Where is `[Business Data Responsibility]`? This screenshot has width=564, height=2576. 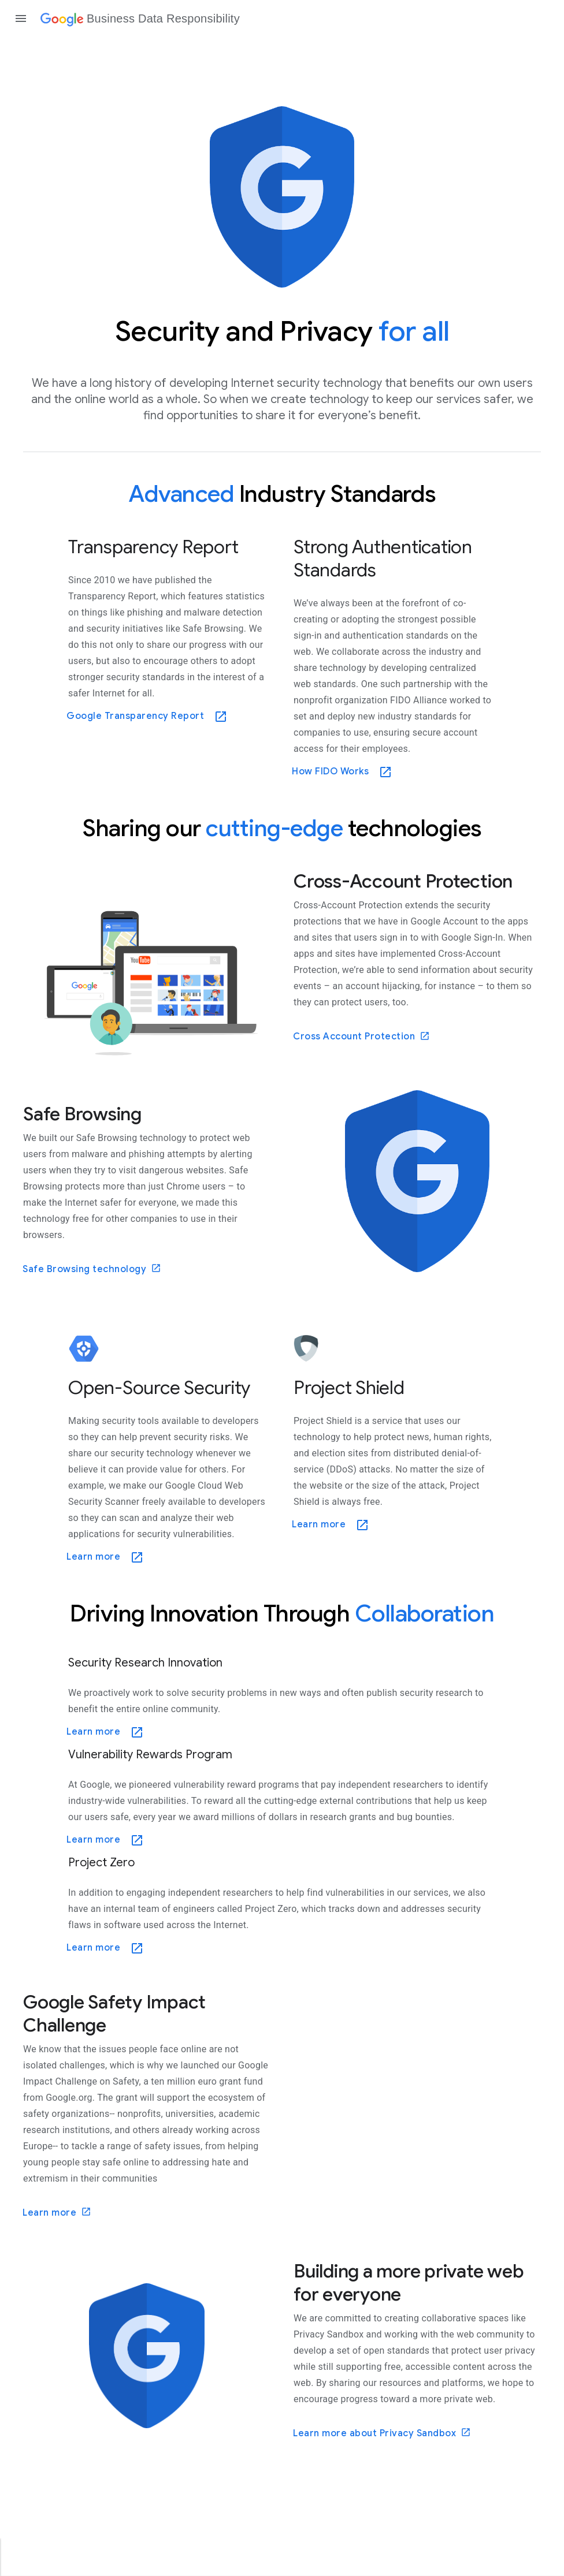 [Business Data Responsibility] is located at coordinates (140, 18).